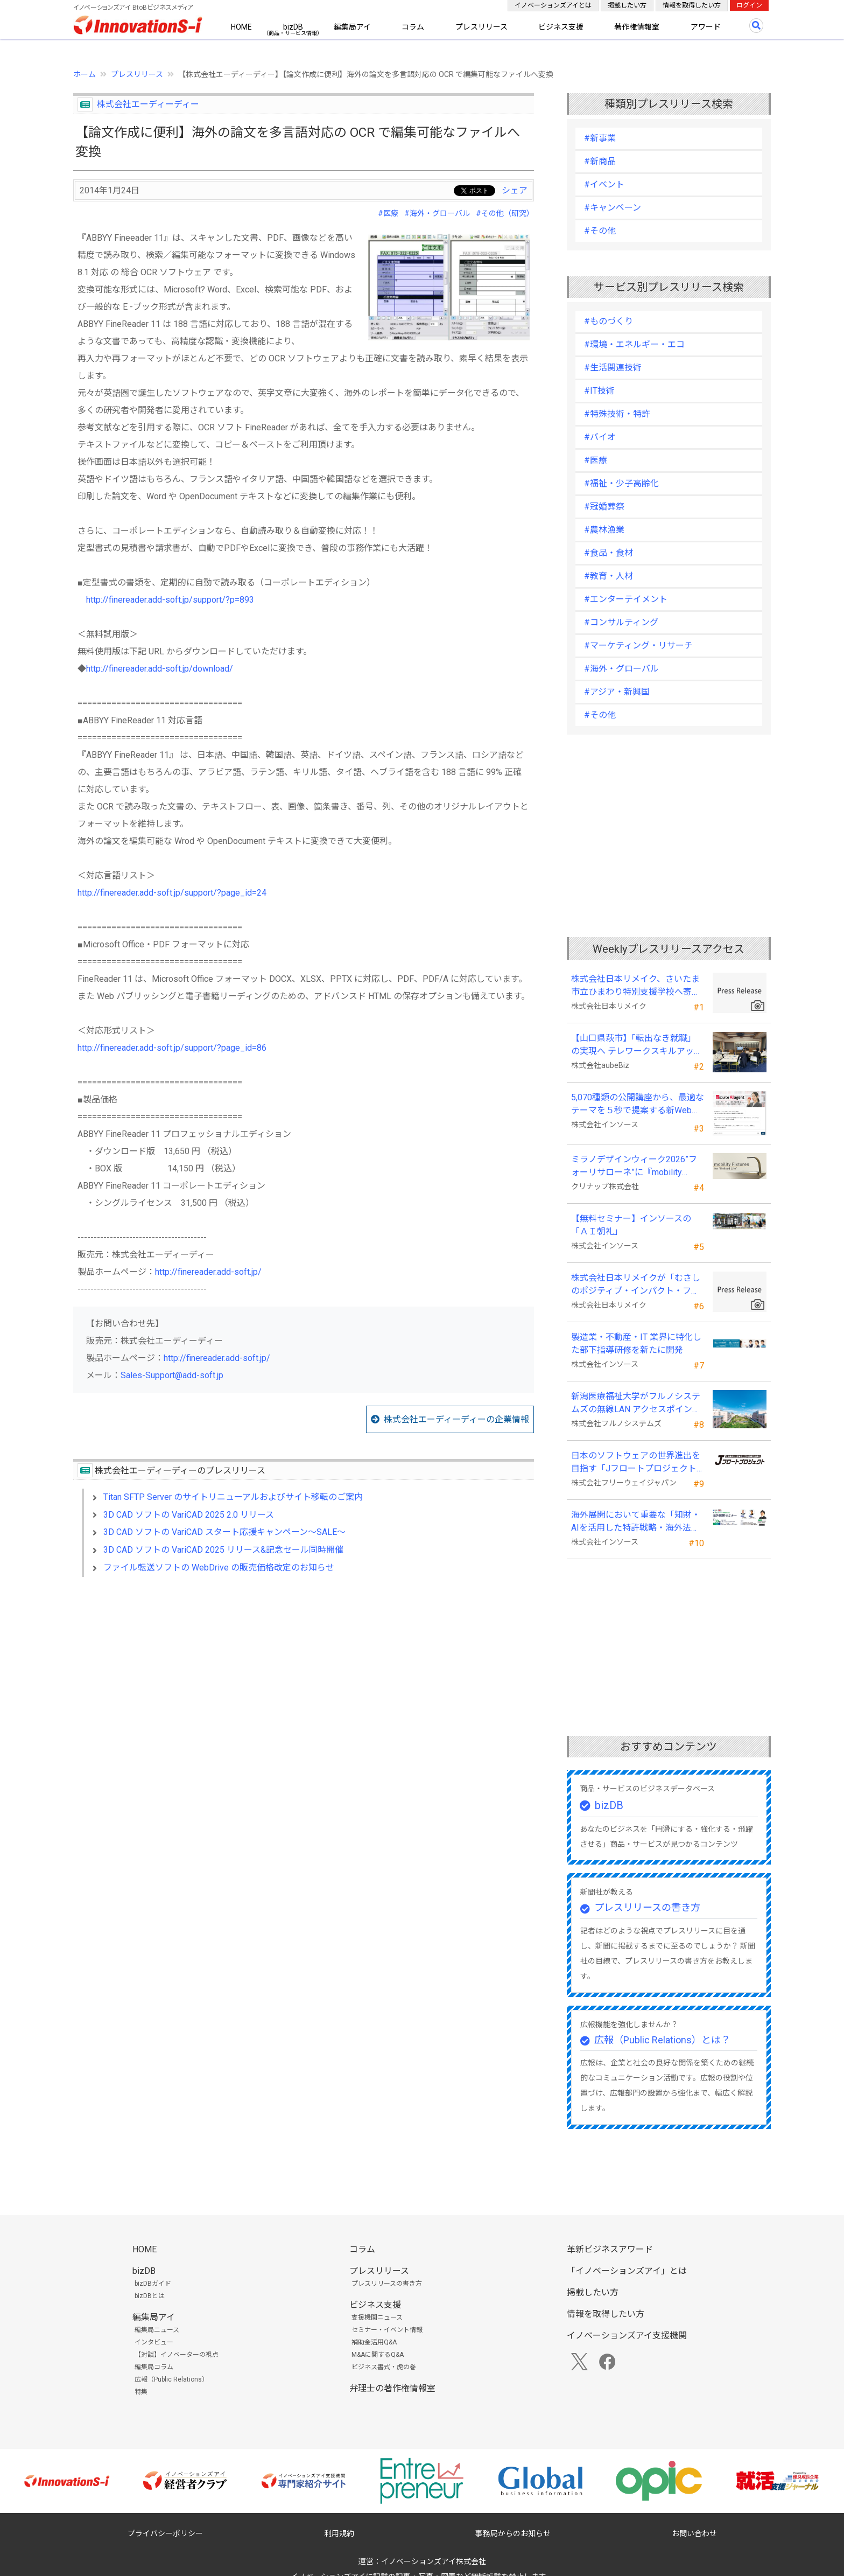 The image size is (844, 2576). What do you see at coordinates (352, 27) in the screenshot?
I see `編集局アイ` at bounding box center [352, 27].